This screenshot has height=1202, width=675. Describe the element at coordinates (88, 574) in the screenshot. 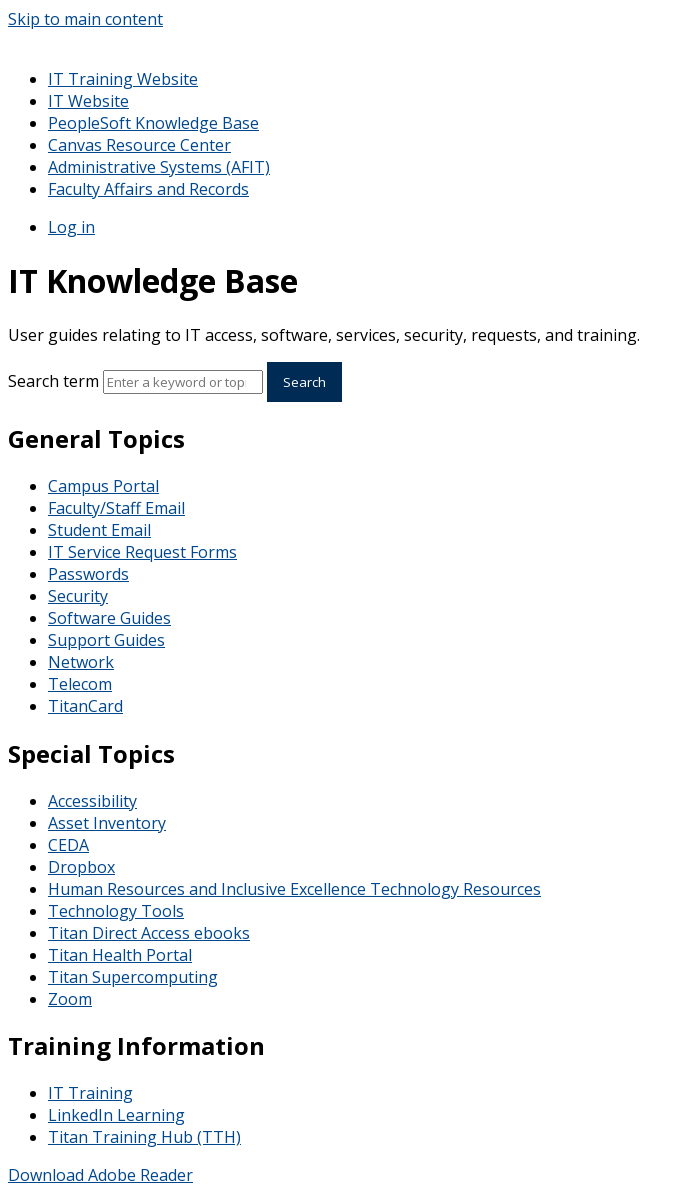

I see `Passwords` at that location.